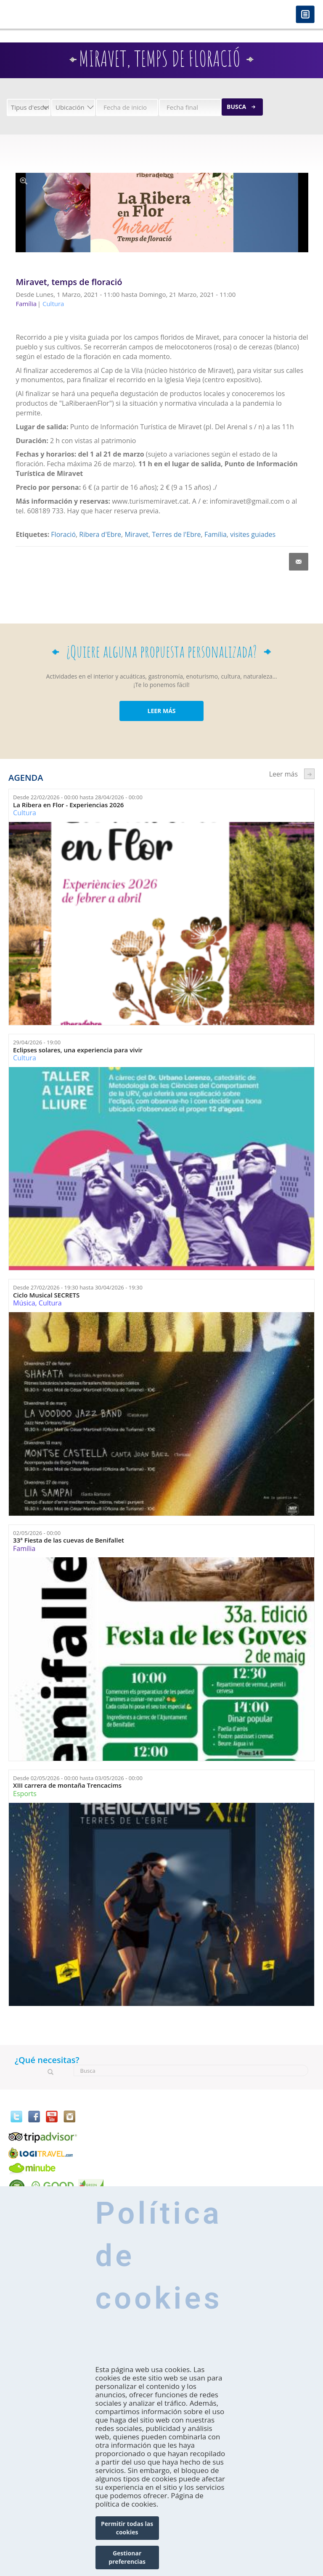 The image size is (323, 2576). Describe the element at coordinates (63, 534) in the screenshot. I see `Floració` at that location.